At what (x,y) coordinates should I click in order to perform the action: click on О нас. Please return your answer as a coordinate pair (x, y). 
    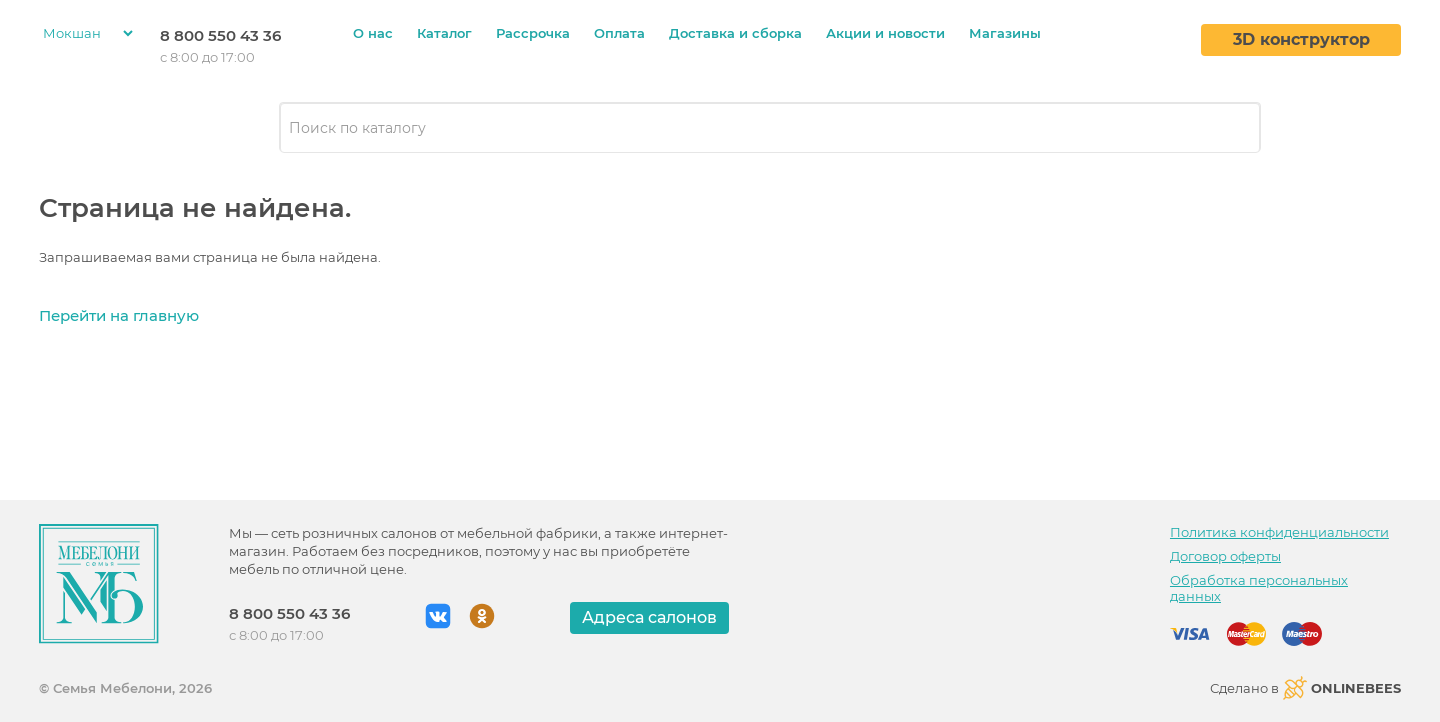
    Looking at the image, I should click on (373, 33).